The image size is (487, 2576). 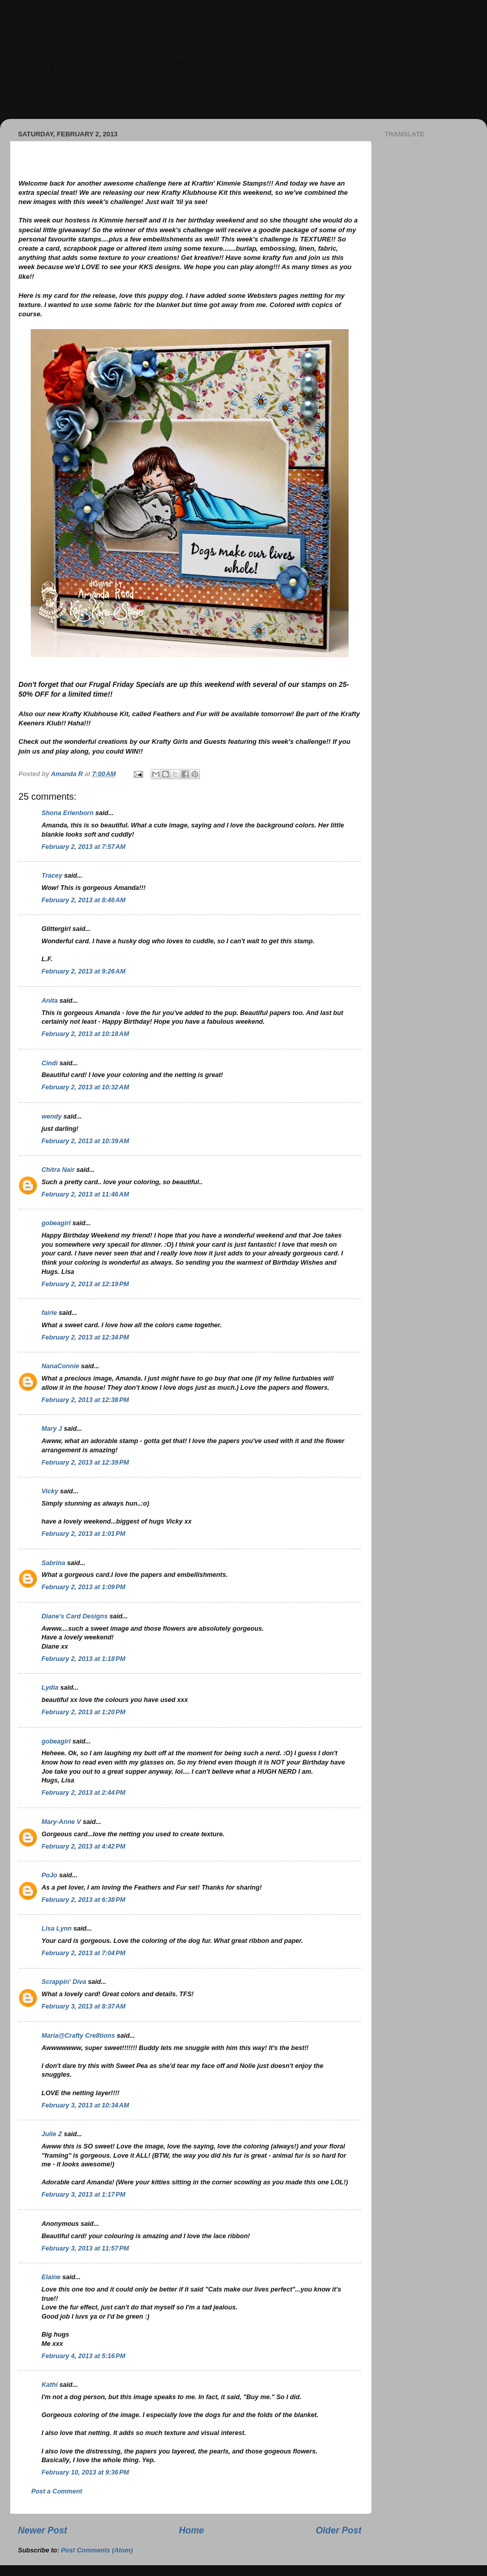 I want to click on February 2, 2013 at 6:38 PM, so click(x=83, y=1899).